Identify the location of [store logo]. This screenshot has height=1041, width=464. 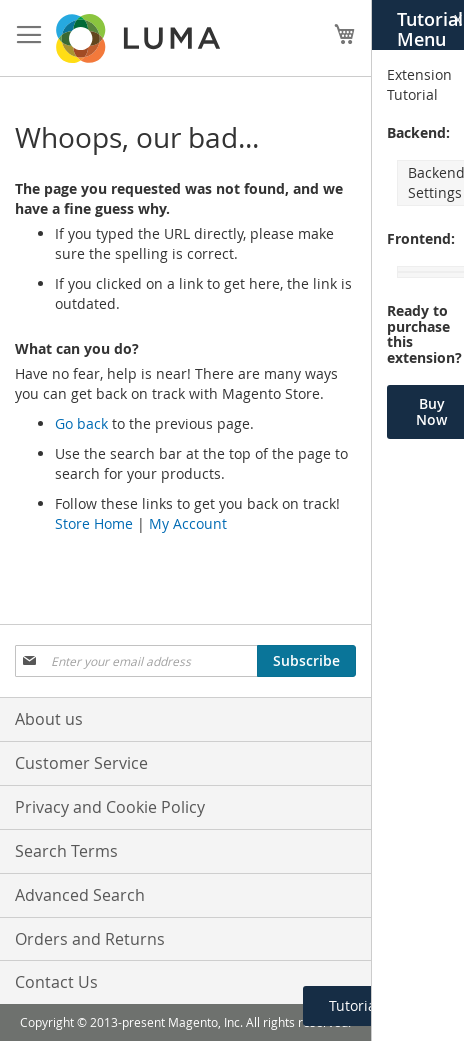
(140, 38).